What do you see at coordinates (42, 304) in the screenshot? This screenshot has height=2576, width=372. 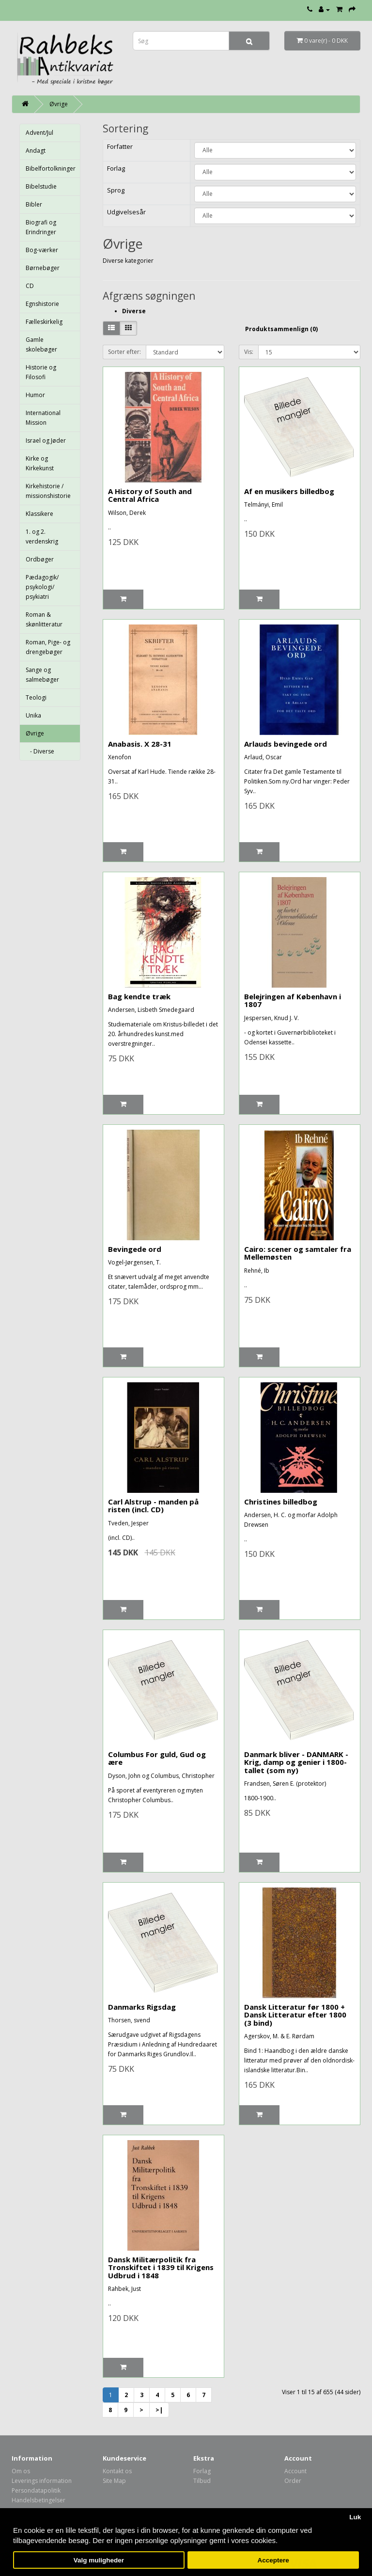 I see `Egnshistorie` at bounding box center [42, 304].